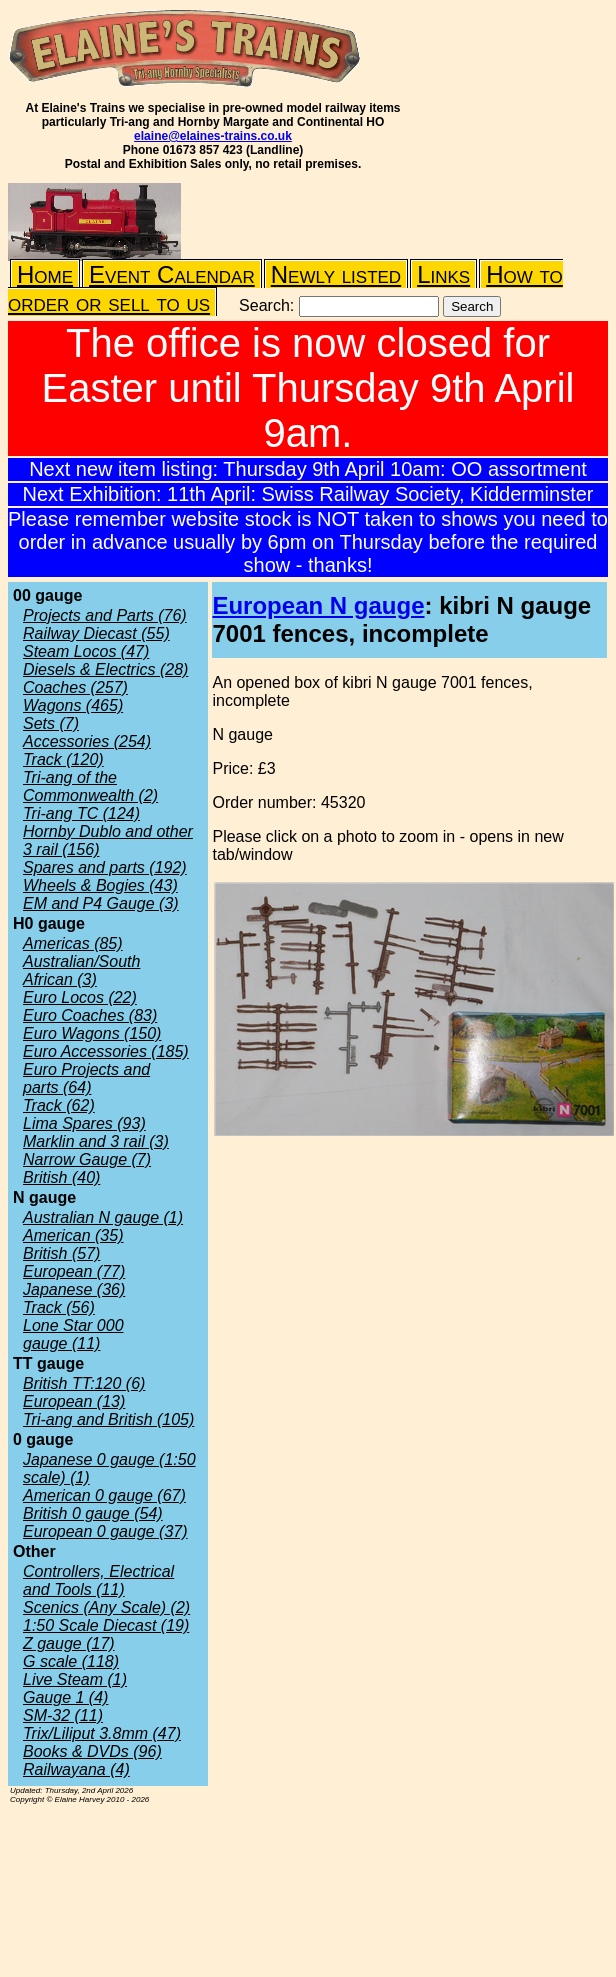 The image size is (616, 1977). Describe the element at coordinates (104, 1495) in the screenshot. I see `American 0 gauge (67)` at that location.